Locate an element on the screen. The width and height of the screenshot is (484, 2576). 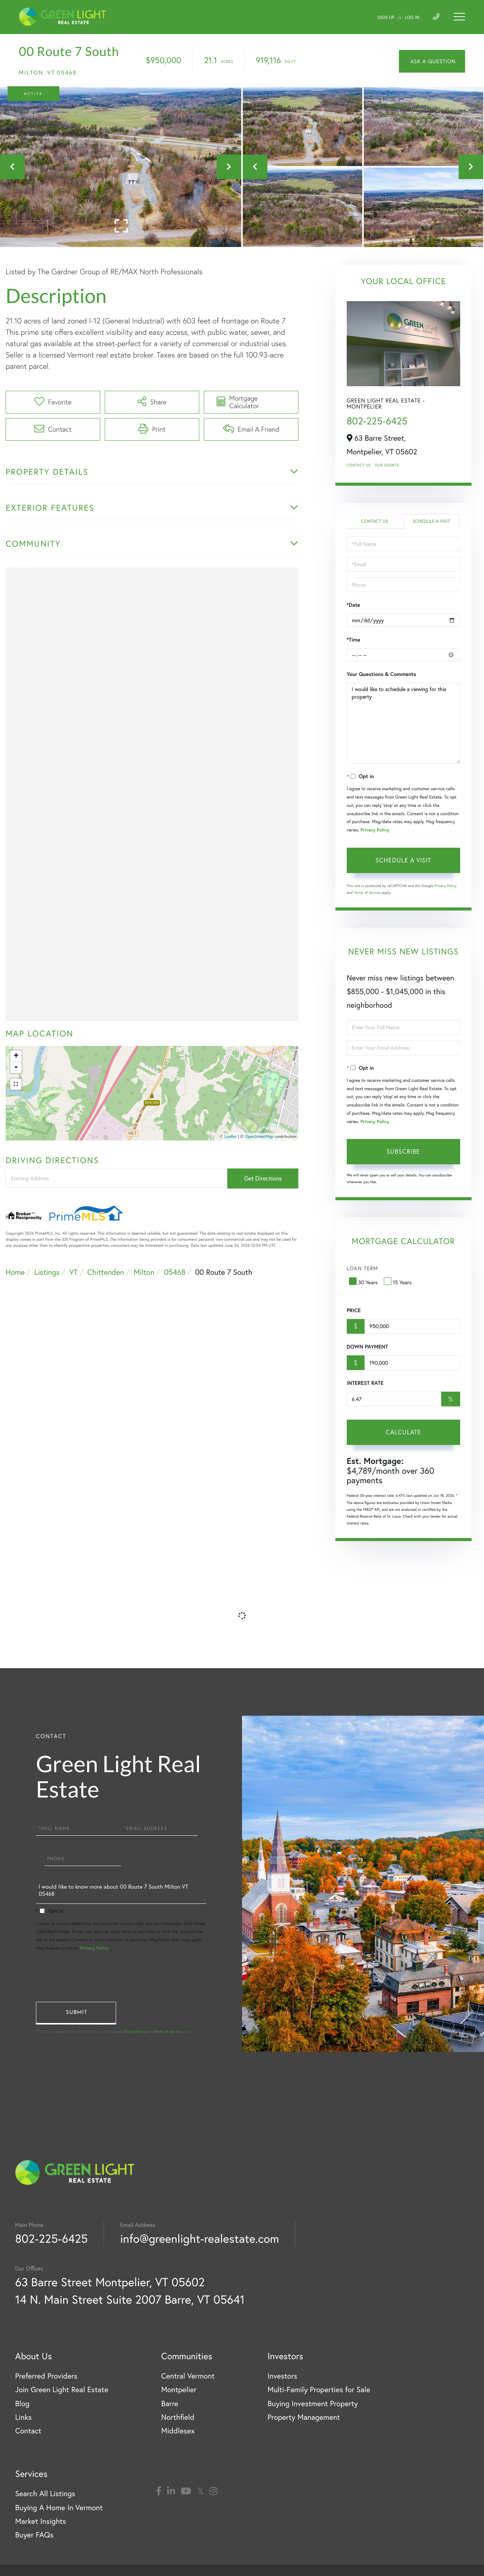
Log In is located at coordinates (412, 17).